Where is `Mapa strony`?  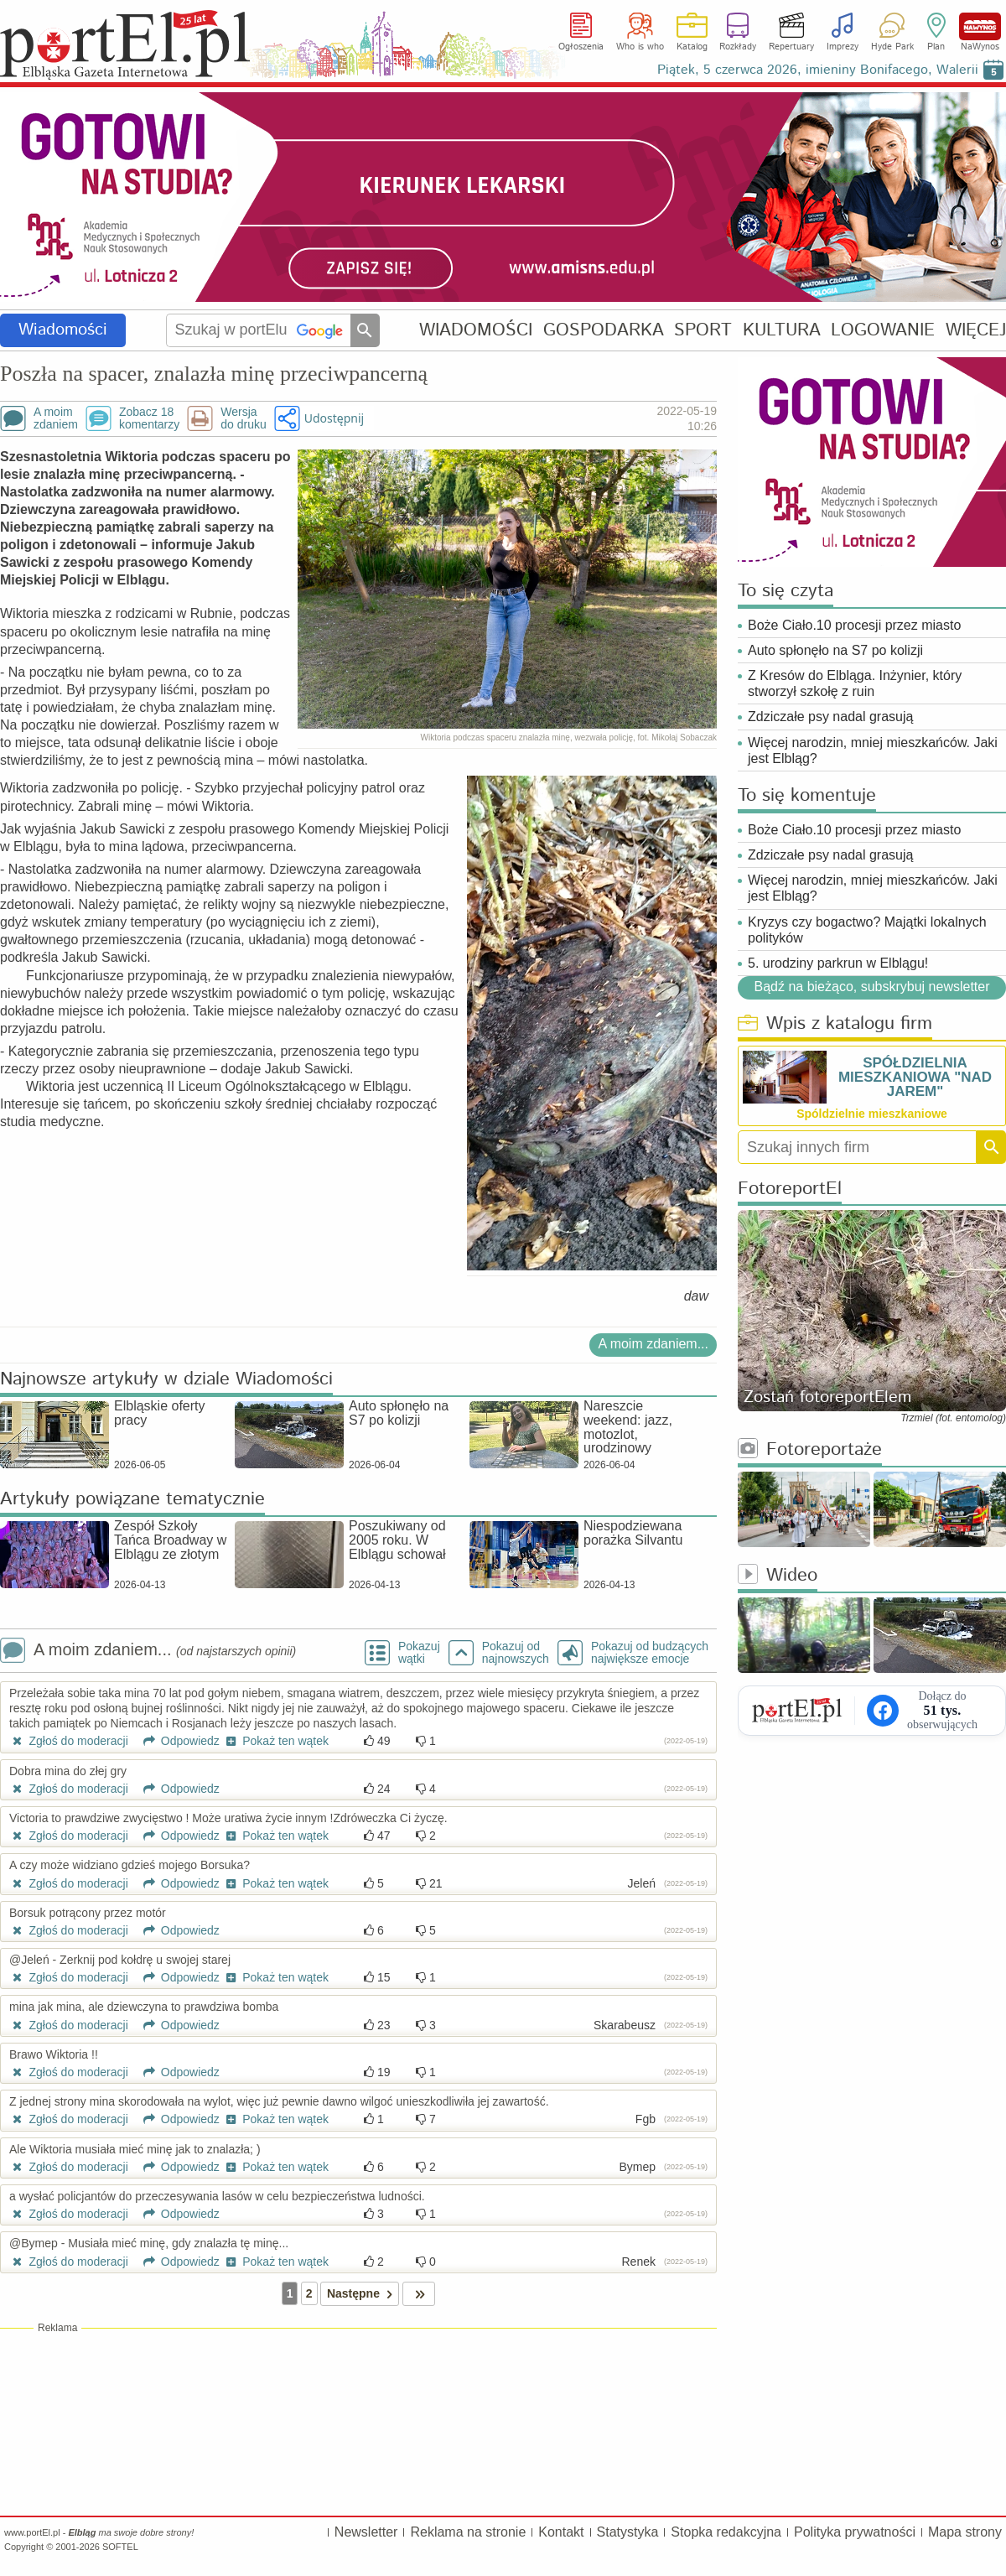 Mapa strony is located at coordinates (965, 2532).